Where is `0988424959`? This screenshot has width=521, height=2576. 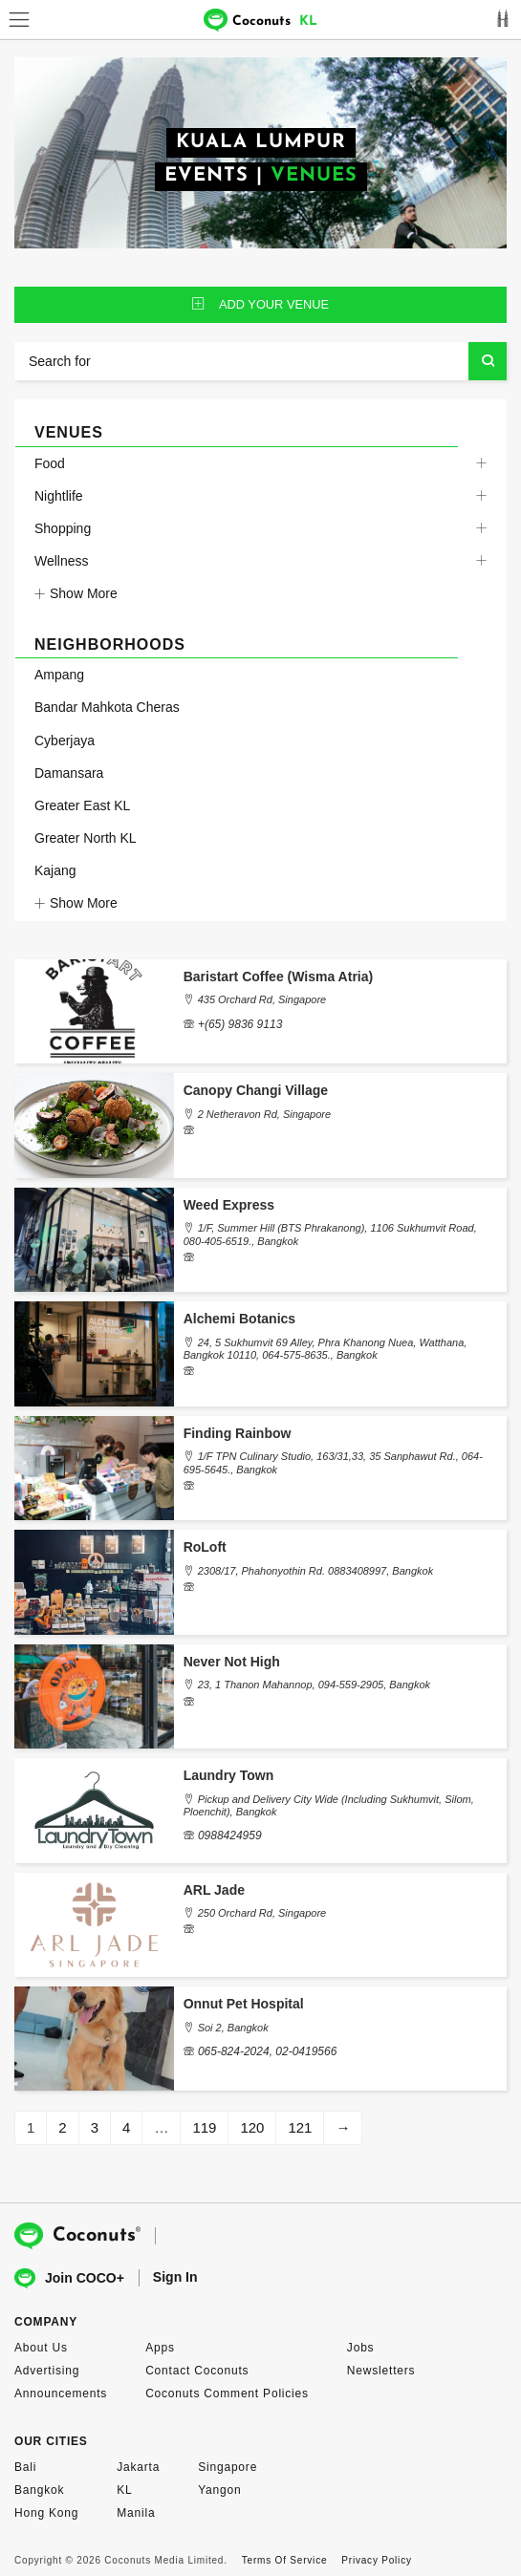 0988424959 is located at coordinates (230, 1835).